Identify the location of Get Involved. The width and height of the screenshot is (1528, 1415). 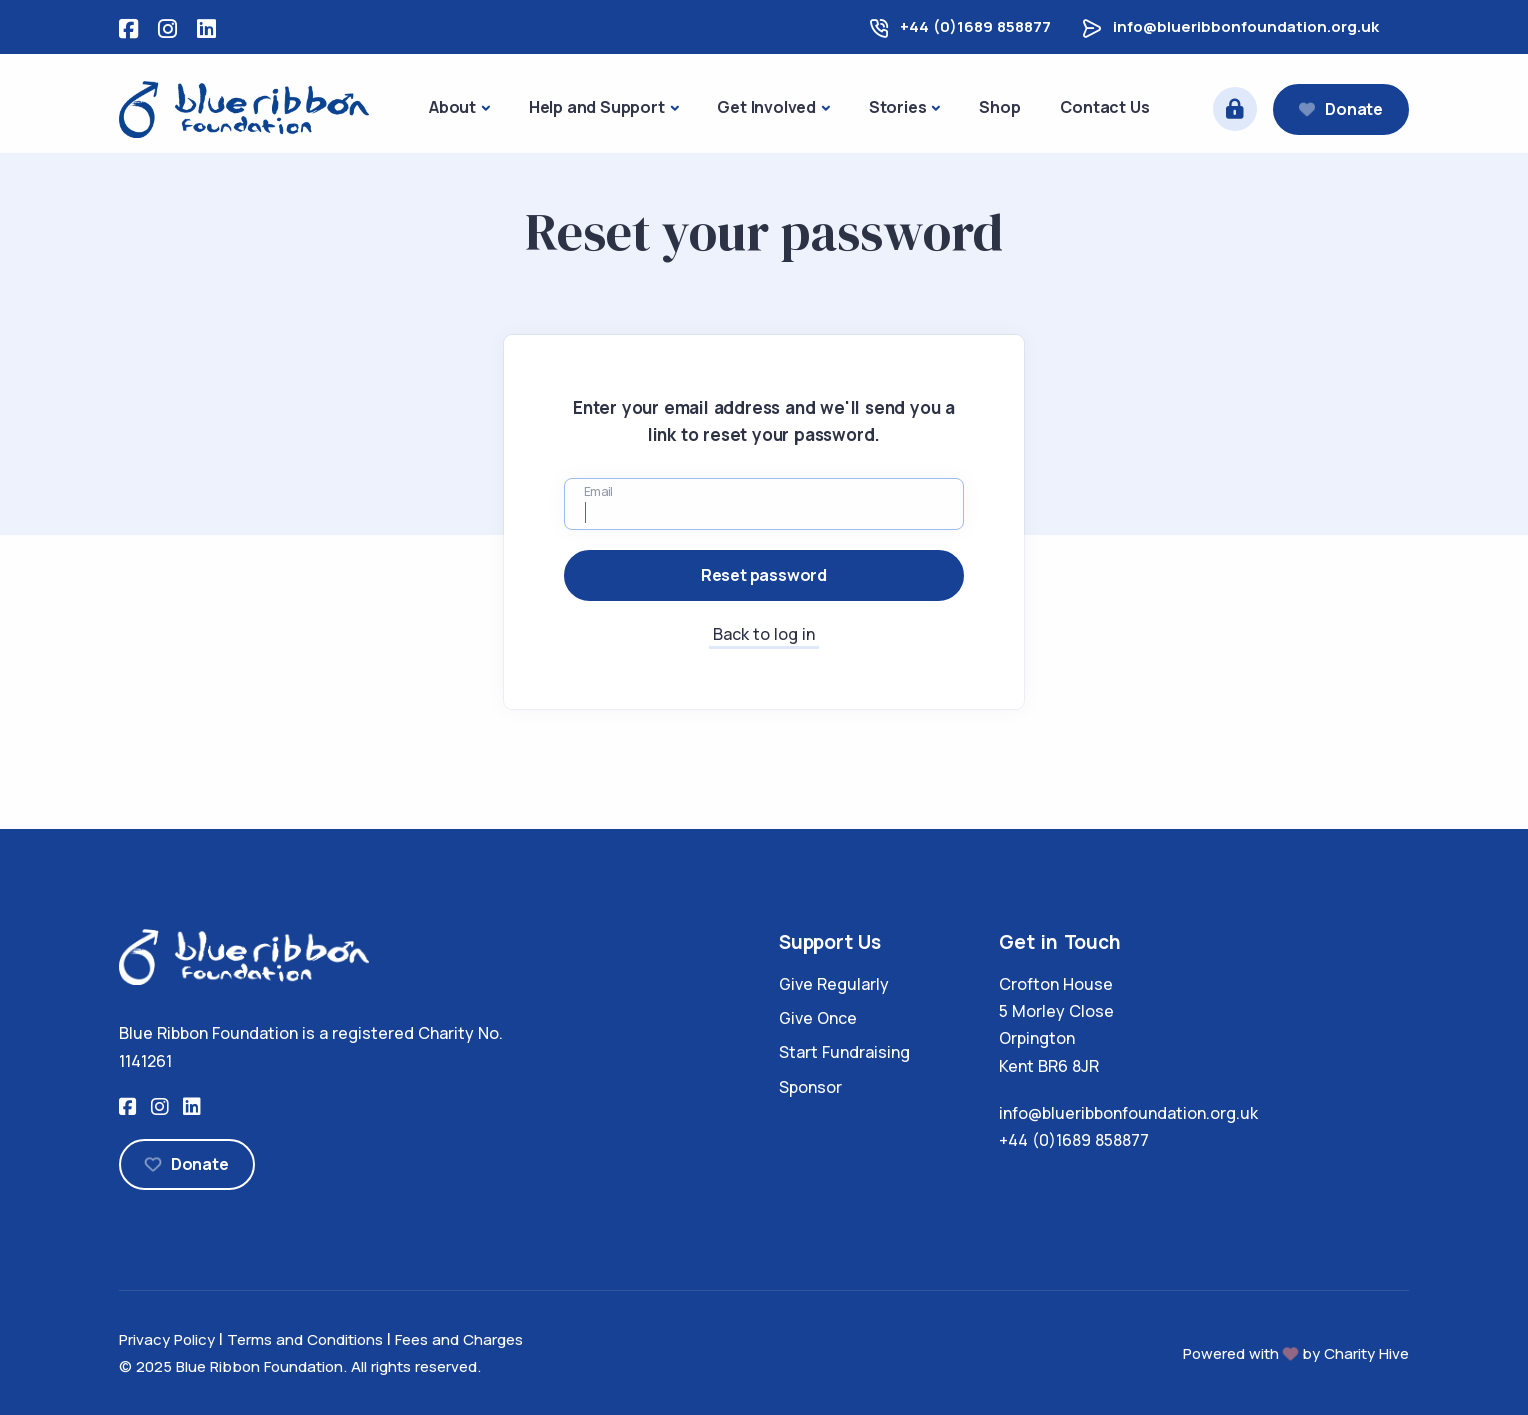
(766, 107).